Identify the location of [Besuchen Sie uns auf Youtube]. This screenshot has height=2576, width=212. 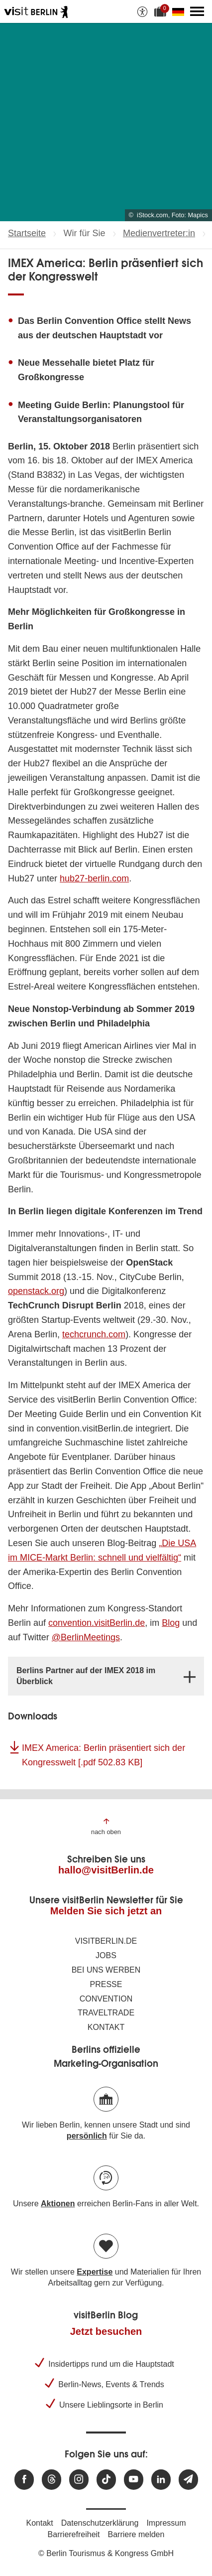
(133, 2479).